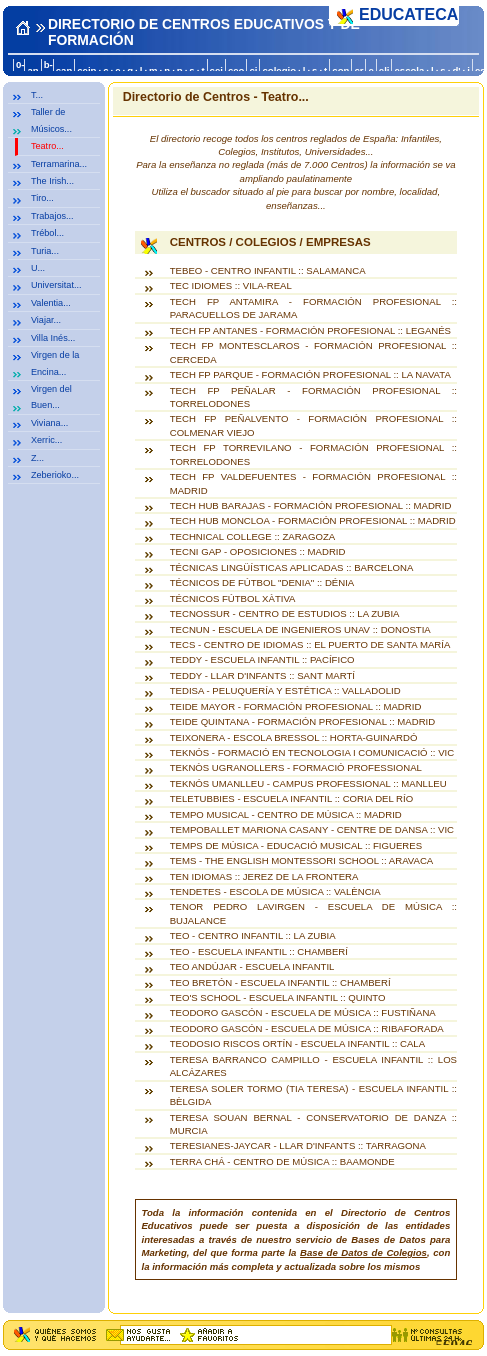  I want to click on TECNOSSUR - CENTRO DE ESTUDIOS :: LA ZUBIA, so click(285, 613).